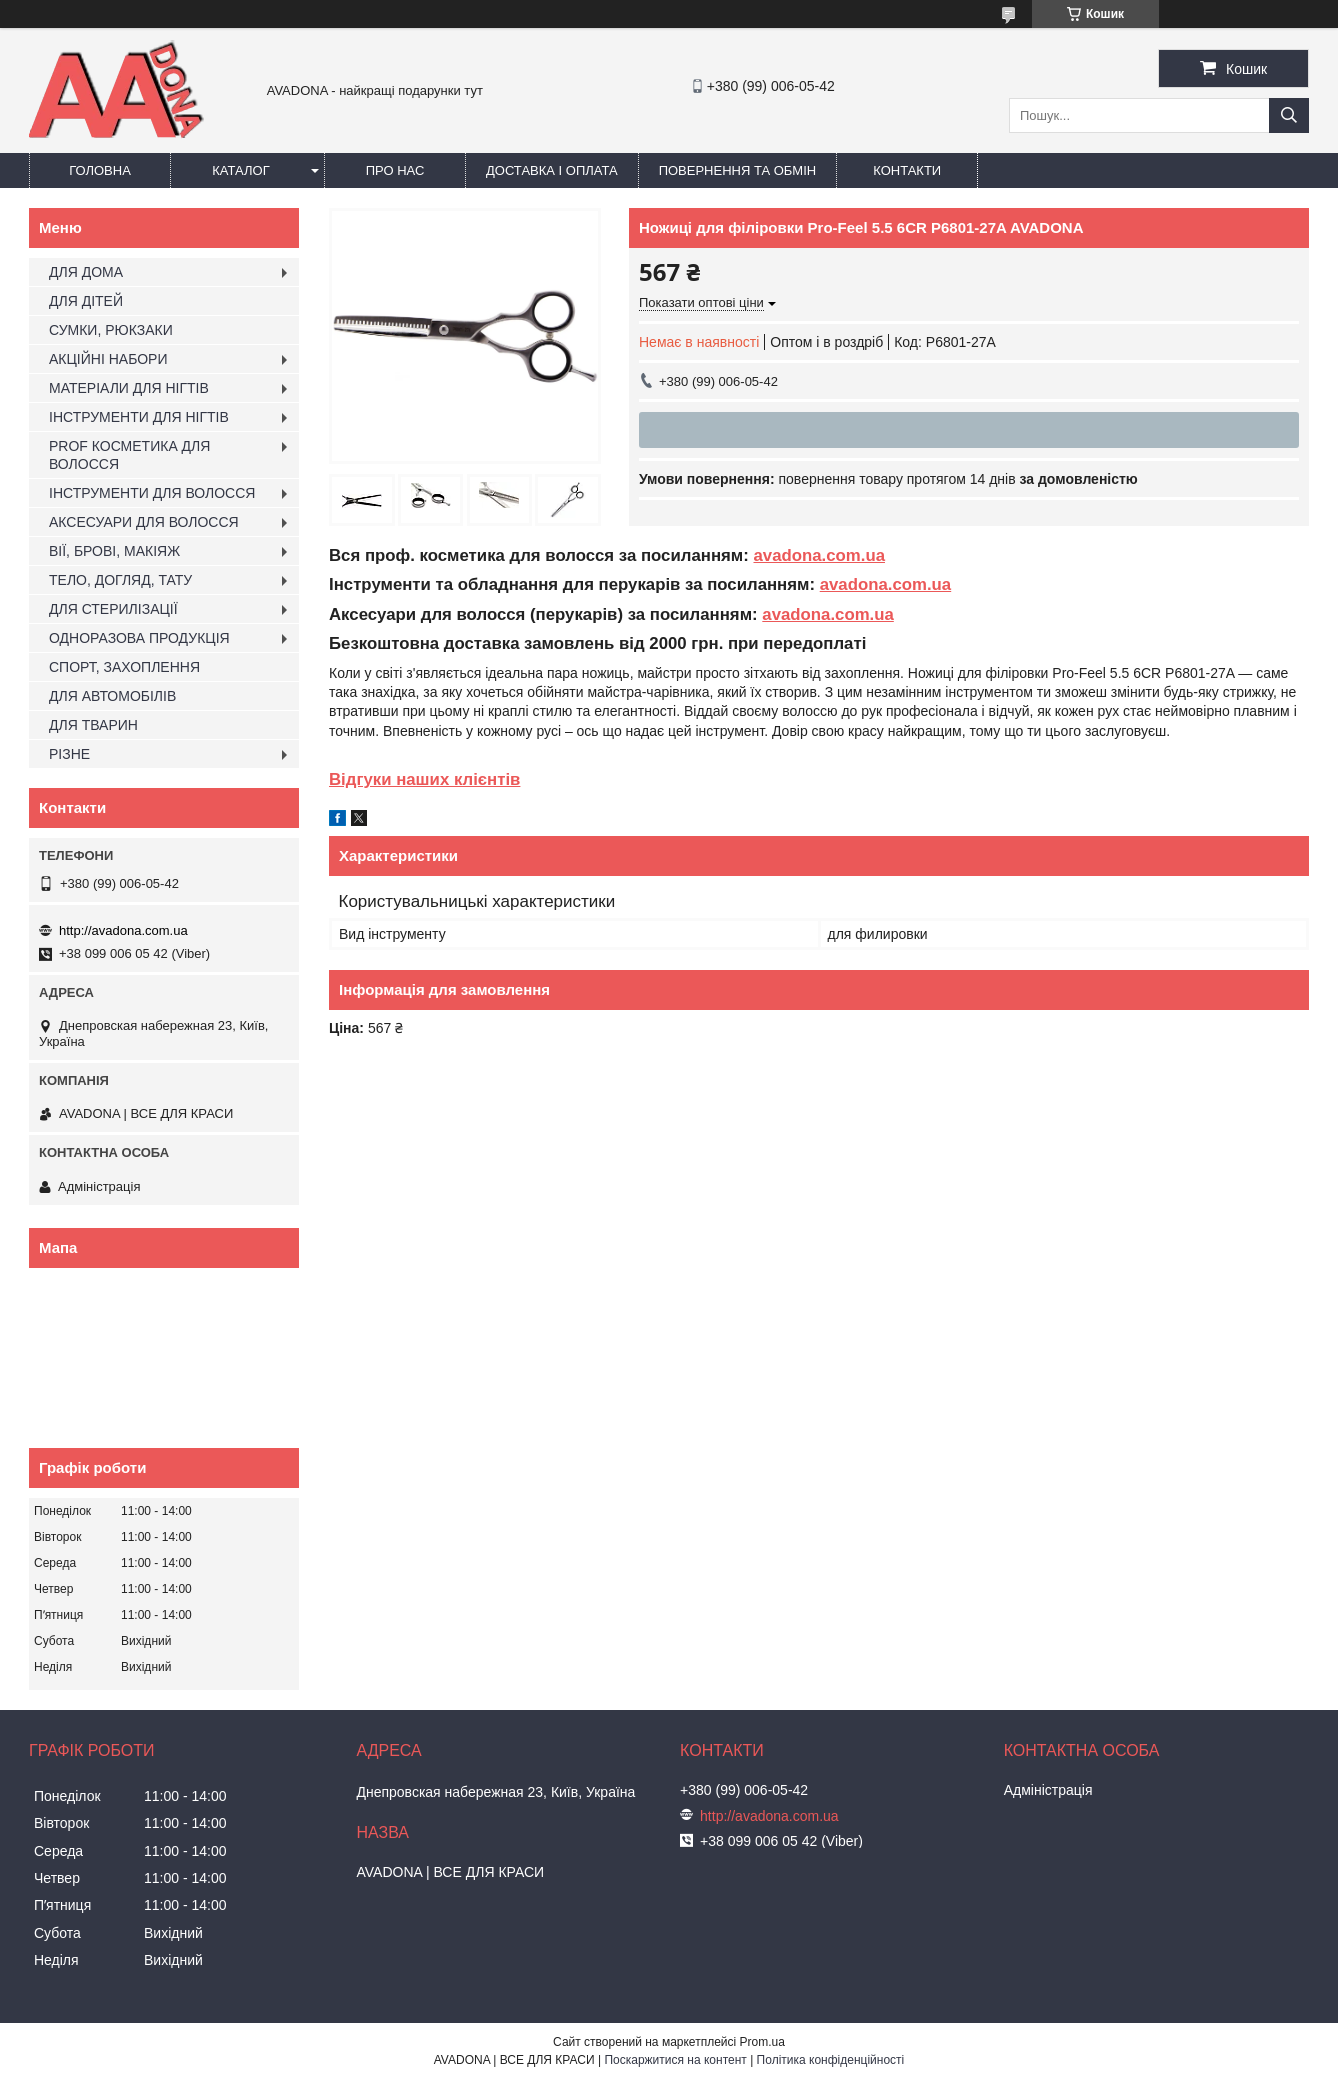 Image resolution: width=1338 pixels, height=2079 pixels. Describe the element at coordinates (395, 170) in the screenshot. I see `Про нас` at that location.